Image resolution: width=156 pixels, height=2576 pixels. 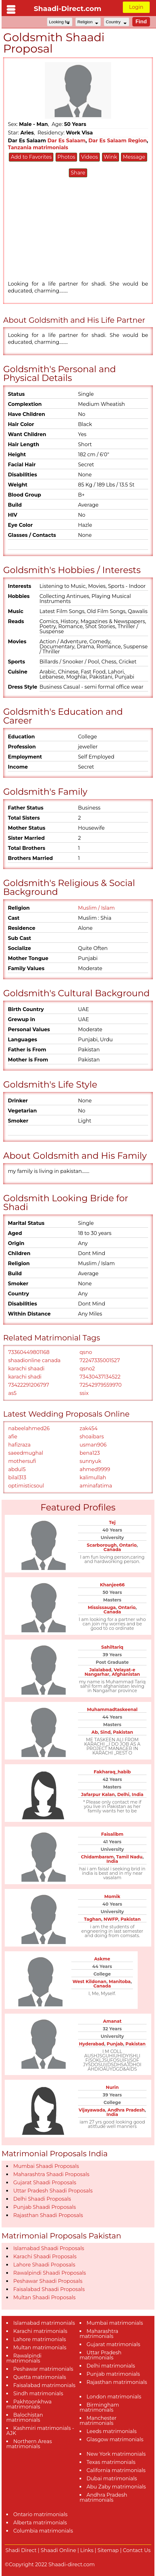 What do you see at coordinates (95, 1469) in the screenshot?
I see `ahmed9999` at bounding box center [95, 1469].